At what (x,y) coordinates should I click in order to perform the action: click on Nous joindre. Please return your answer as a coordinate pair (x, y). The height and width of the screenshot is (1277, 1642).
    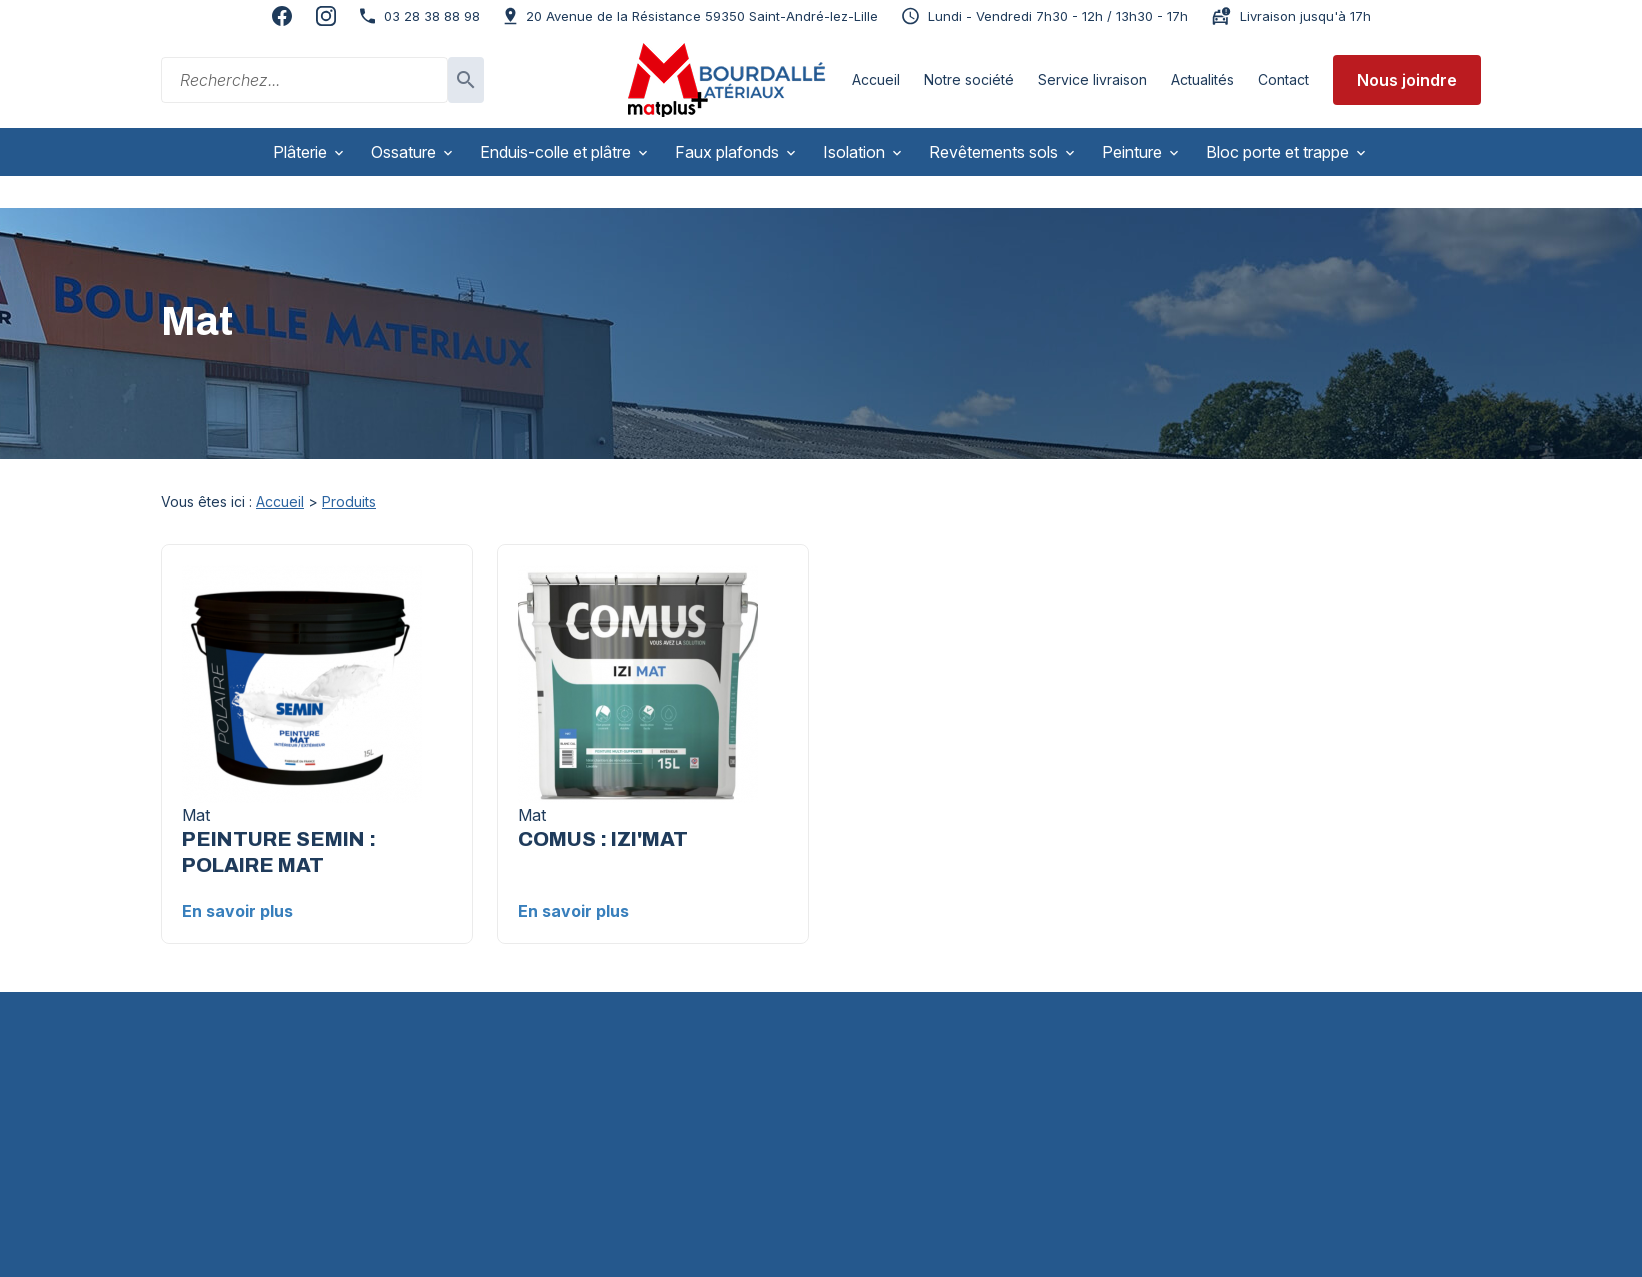
    Looking at the image, I should click on (1407, 80).